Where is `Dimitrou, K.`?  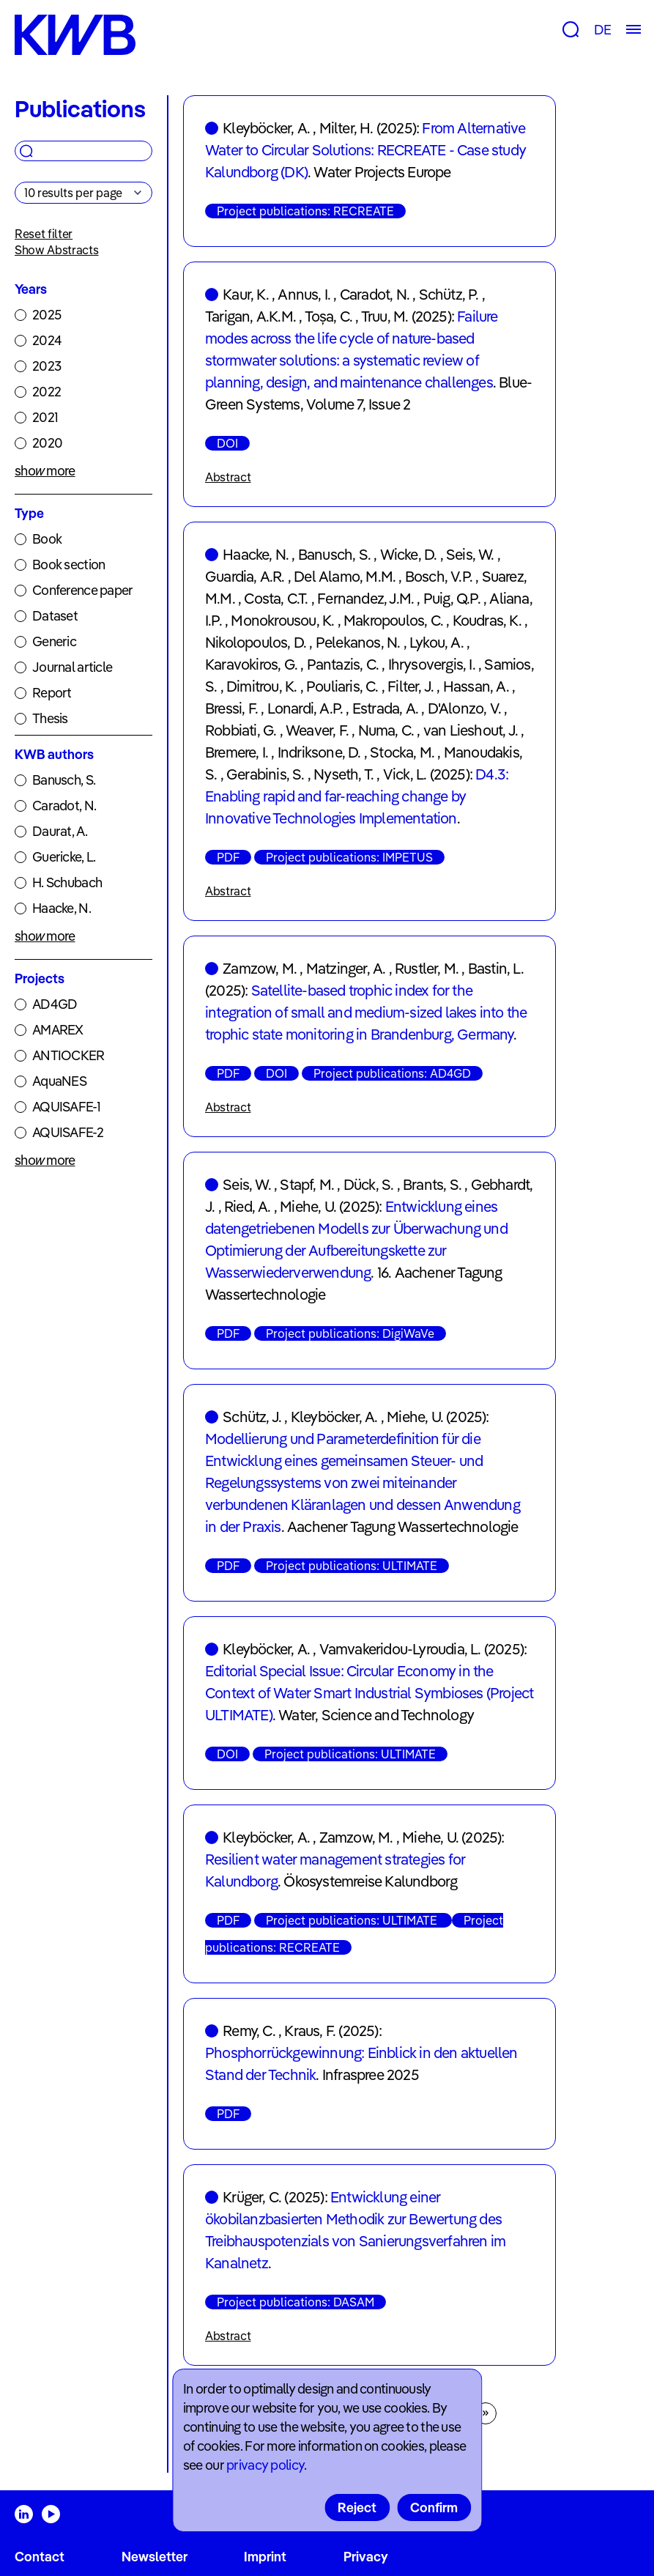 Dimitrou, K. is located at coordinates (261, 686).